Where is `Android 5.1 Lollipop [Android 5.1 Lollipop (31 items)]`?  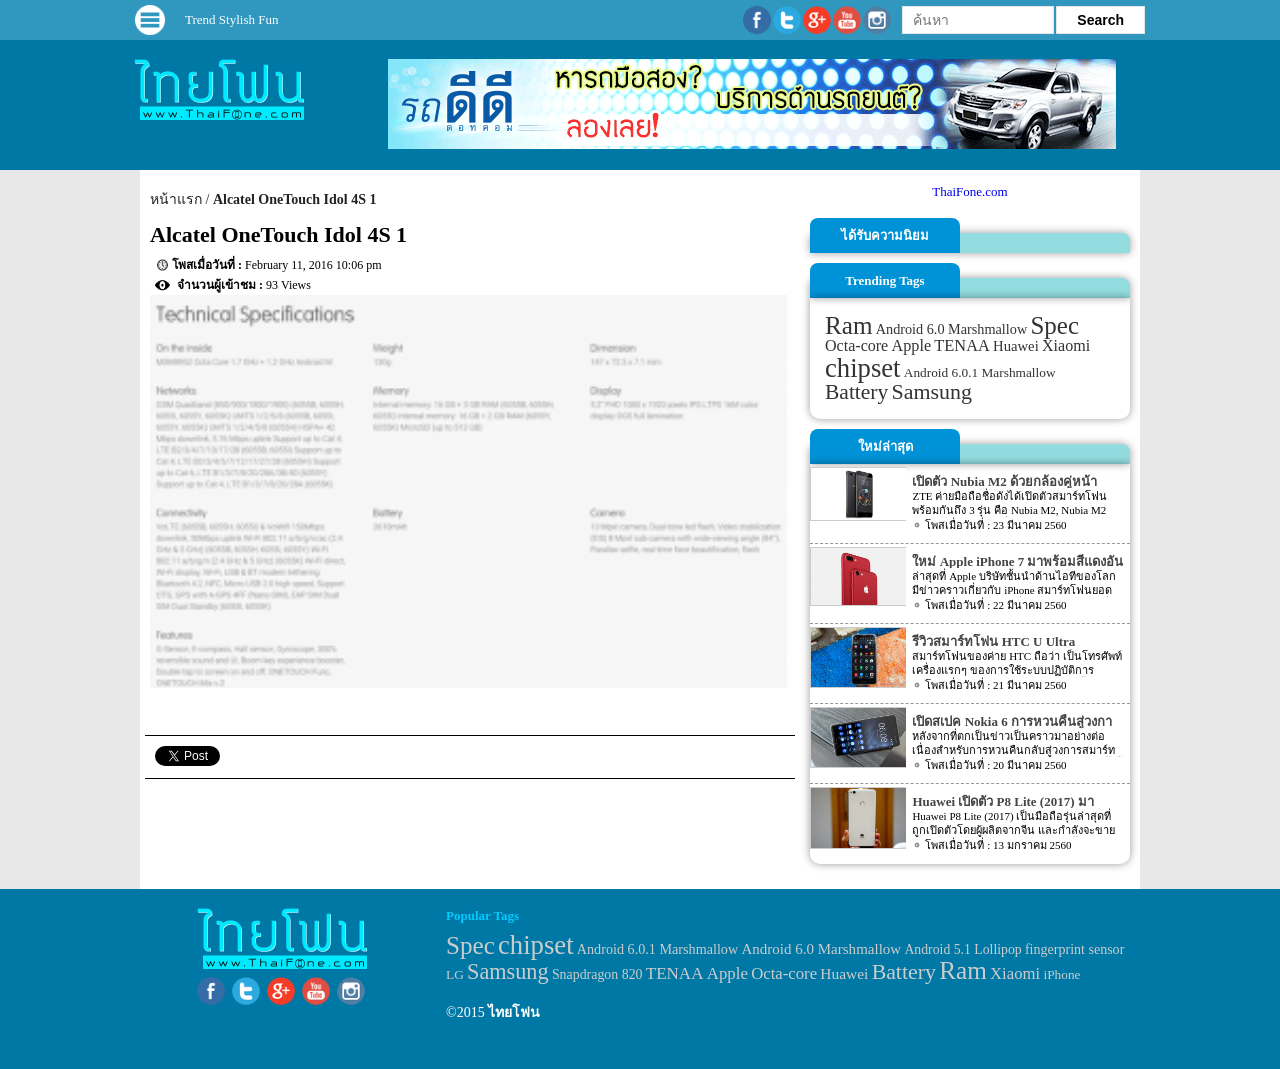
Android 5.1 Lollipop [Android 5.1 Lollipop (31 items)] is located at coordinates (962, 949).